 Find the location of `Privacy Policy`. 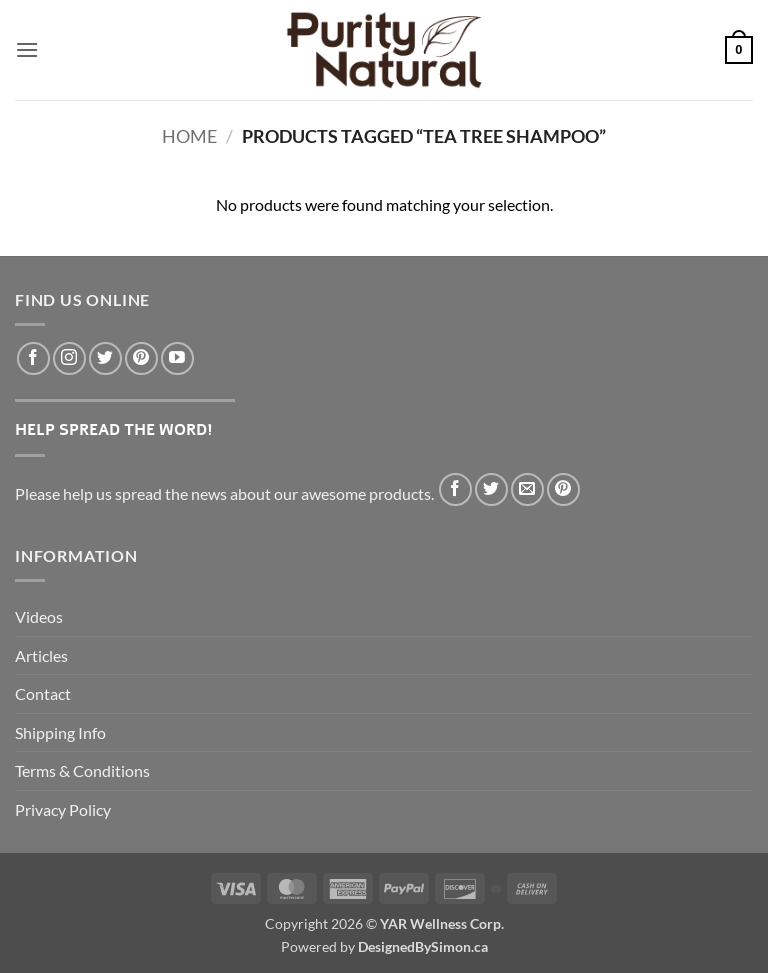

Privacy Policy is located at coordinates (63, 809).